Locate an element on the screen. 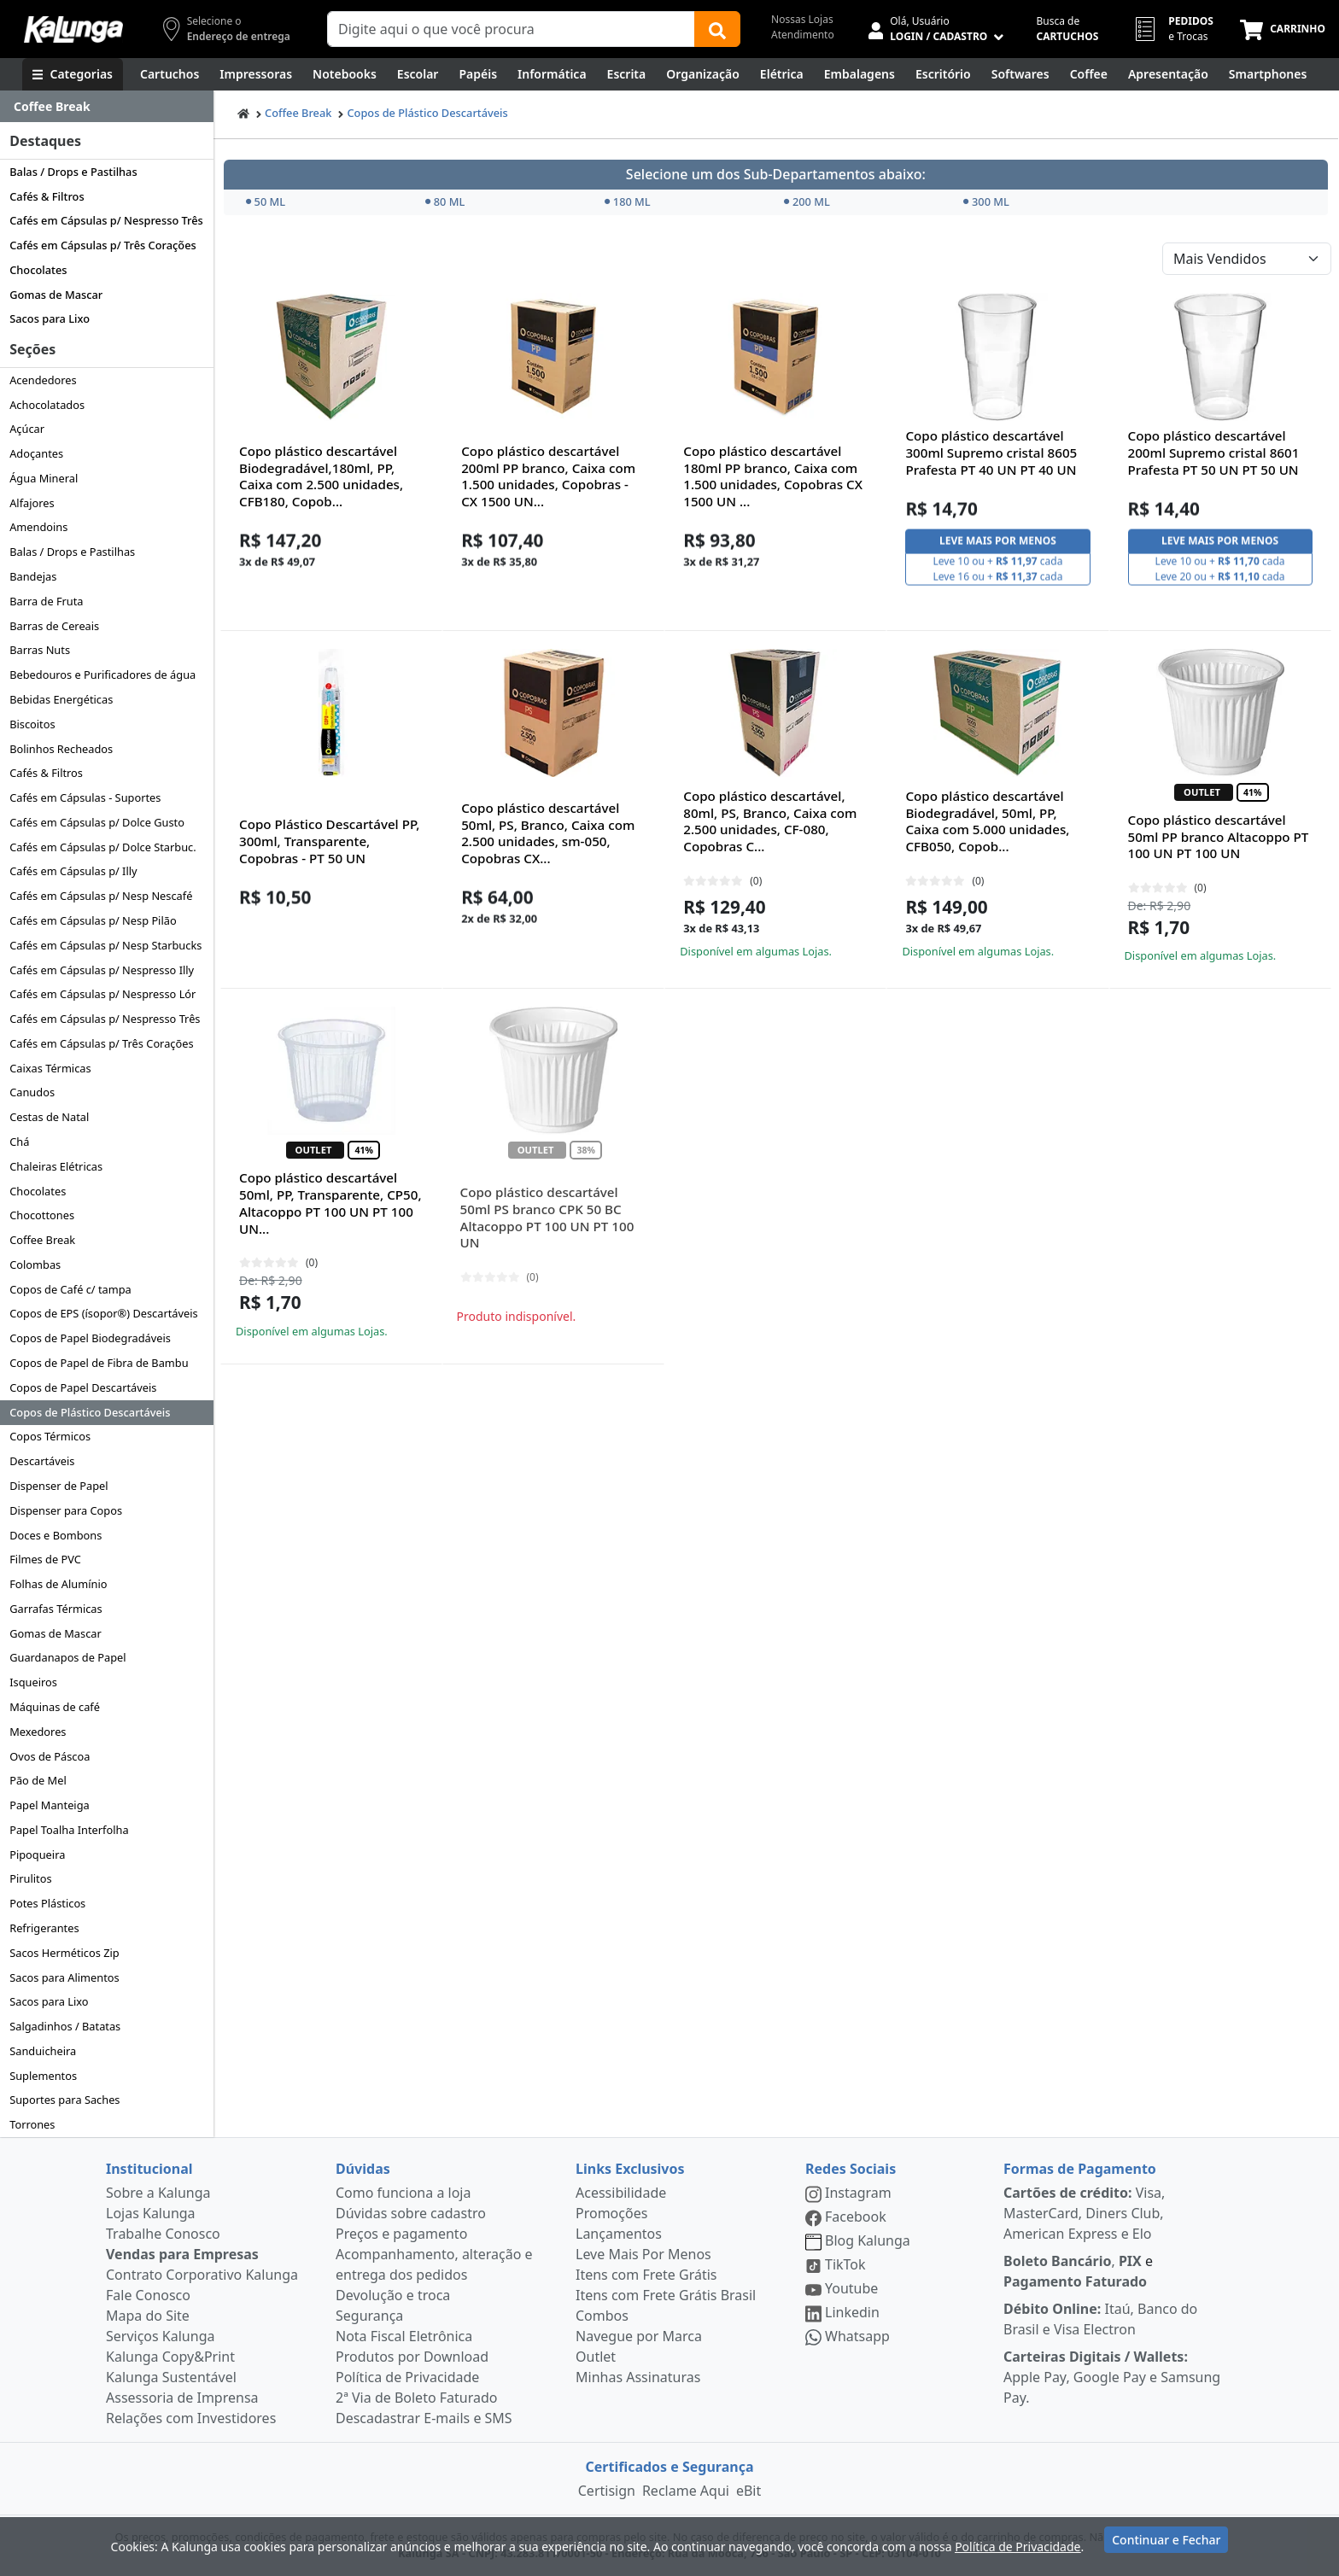 The width and height of the screenshot is (1339, 2576). Contrato Corporativo Kalunga is located at coordinates (202, 2274).